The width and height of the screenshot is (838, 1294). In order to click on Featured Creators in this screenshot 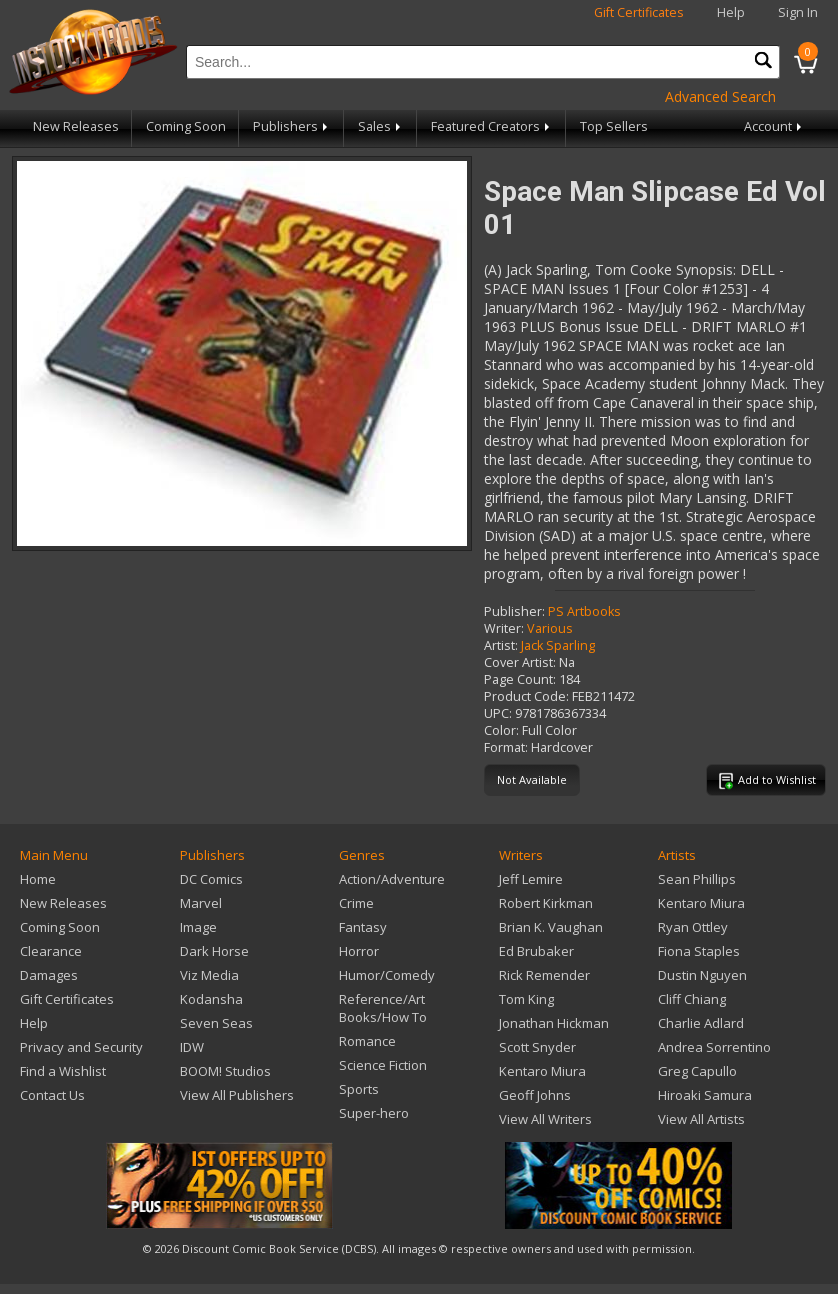, I will do `click(492, 126)`.